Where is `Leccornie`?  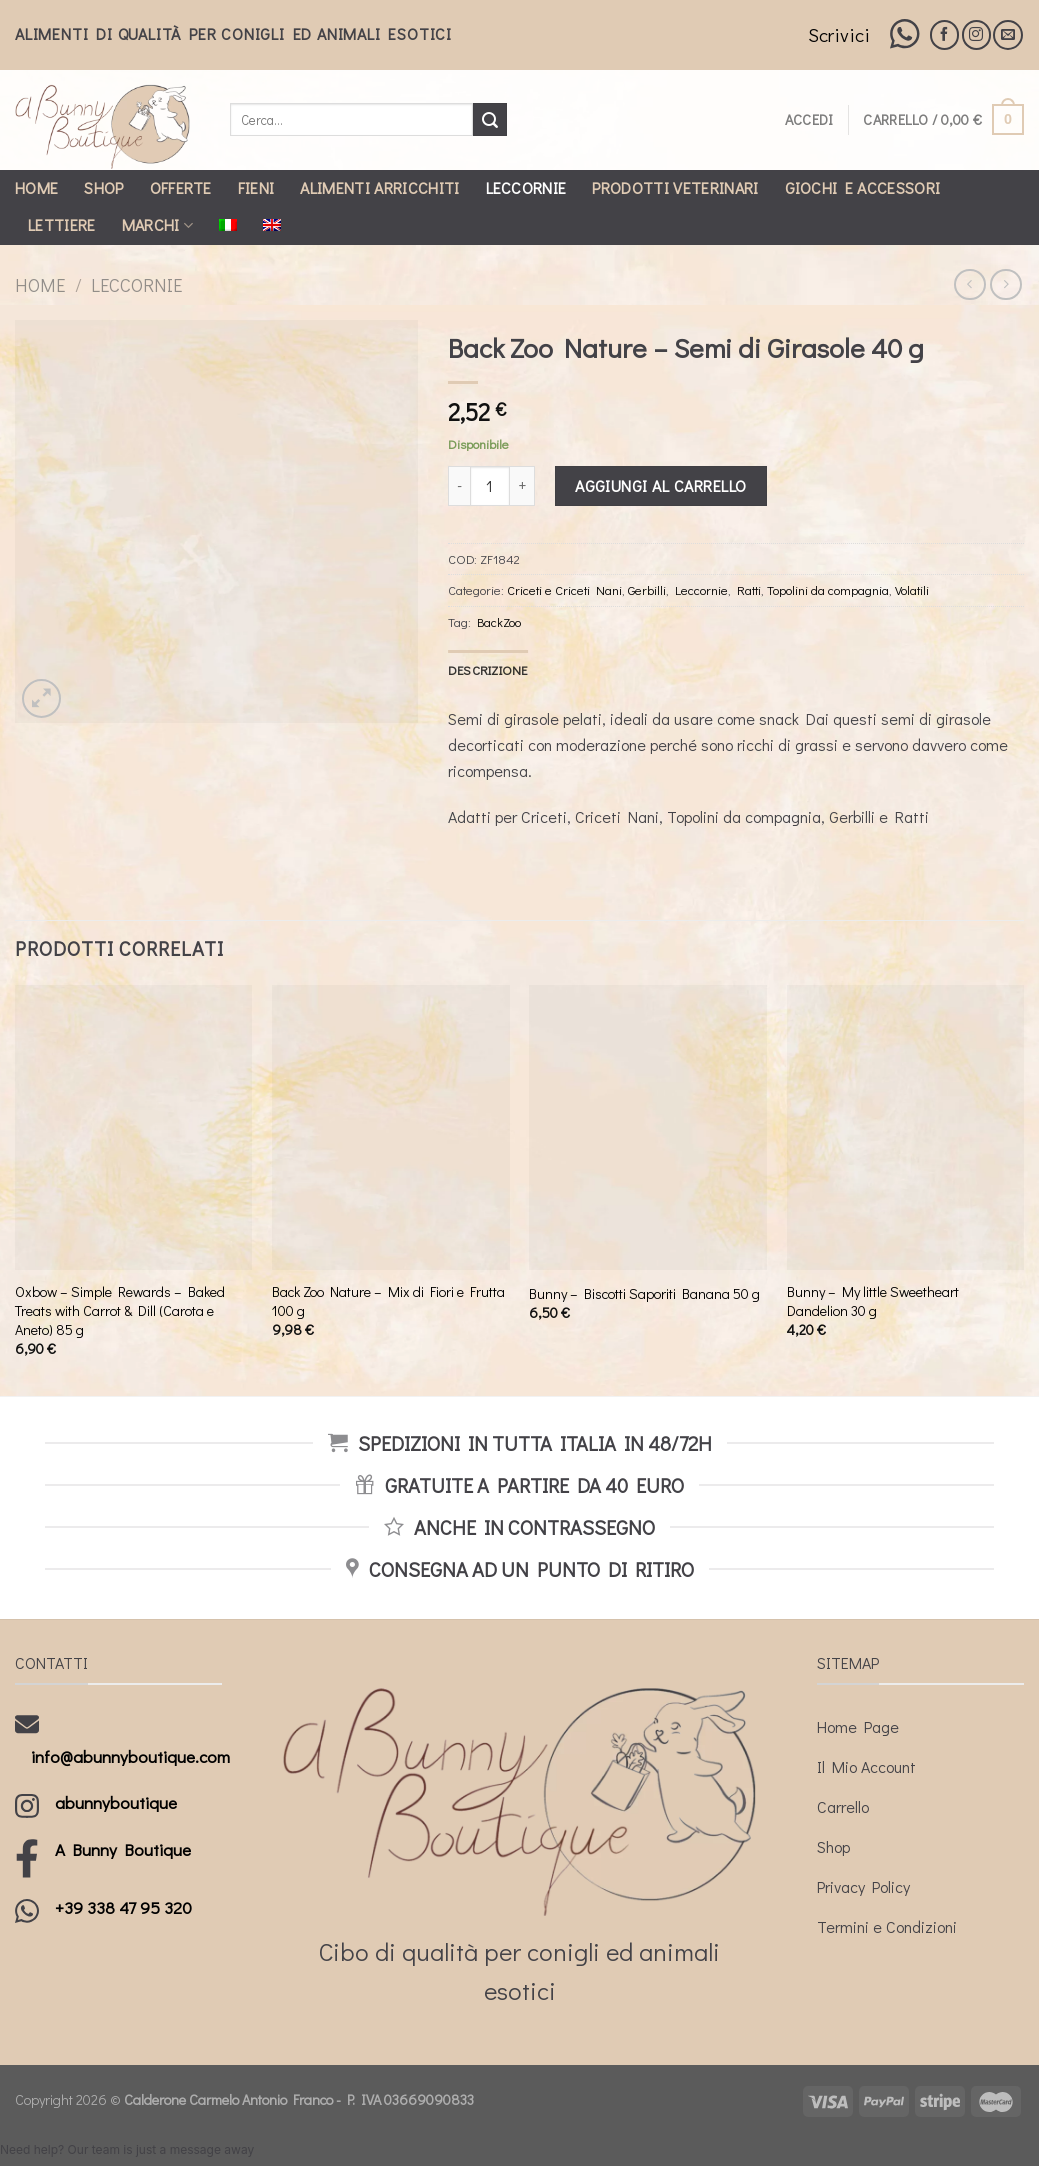
Leccornie is located at coordinates (526, 187).